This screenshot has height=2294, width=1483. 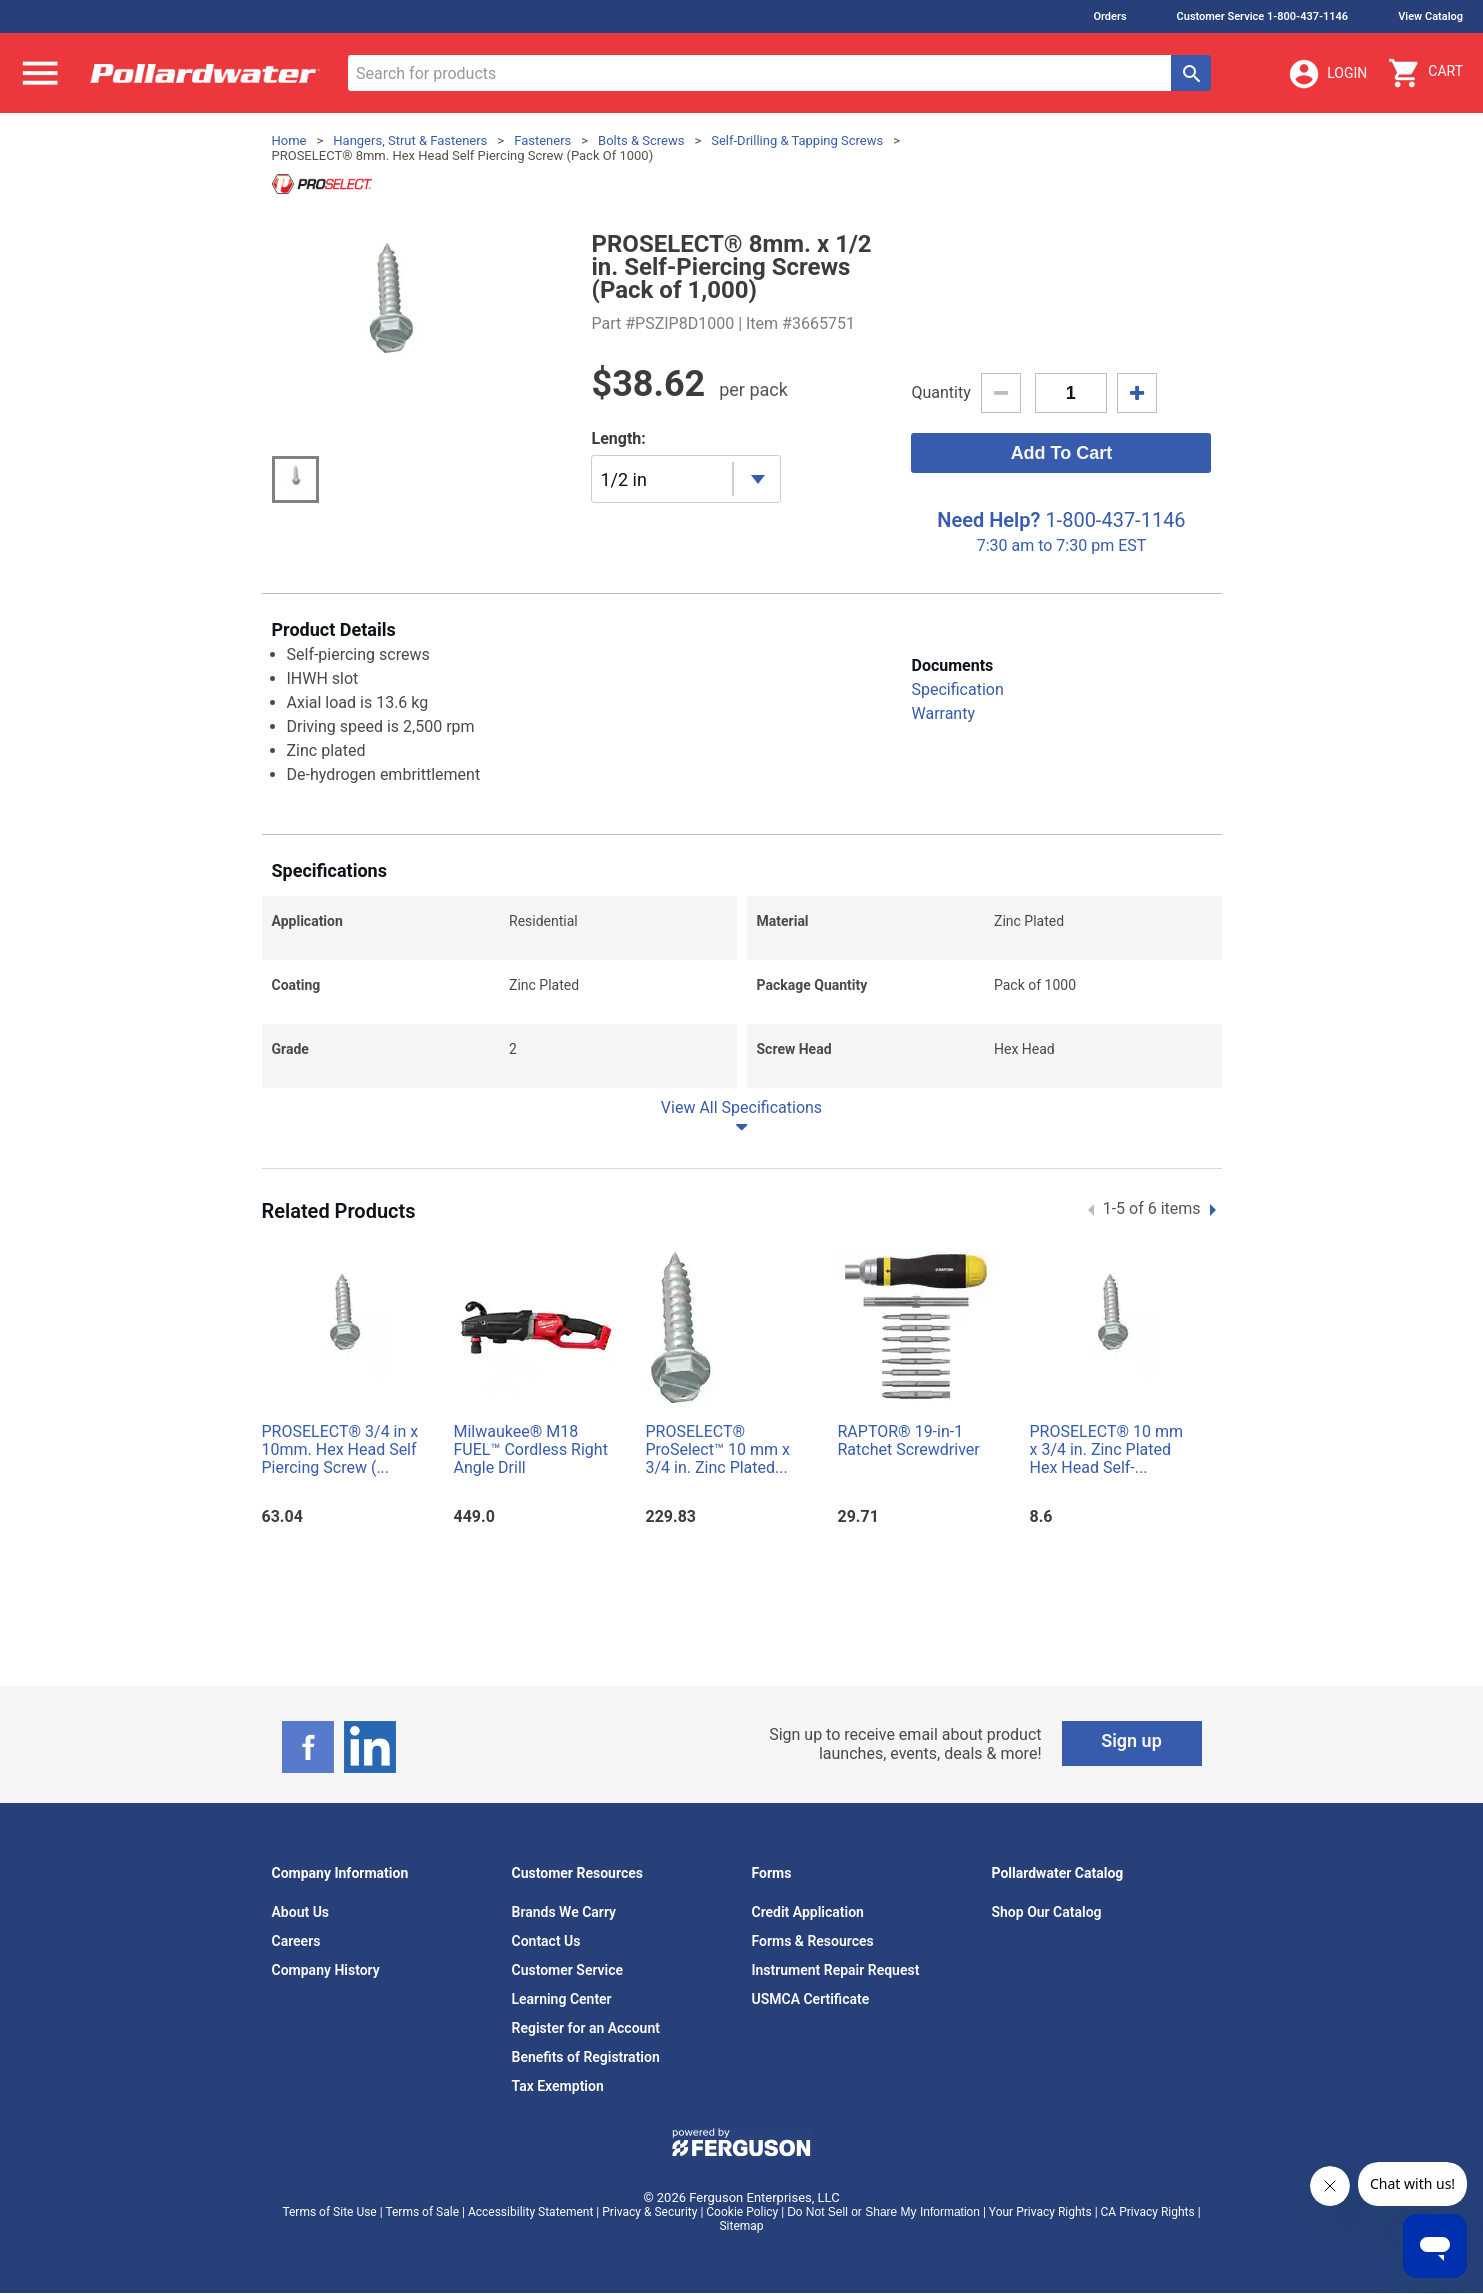 I want to click on Credit Application, so click(x=808, y=1912).